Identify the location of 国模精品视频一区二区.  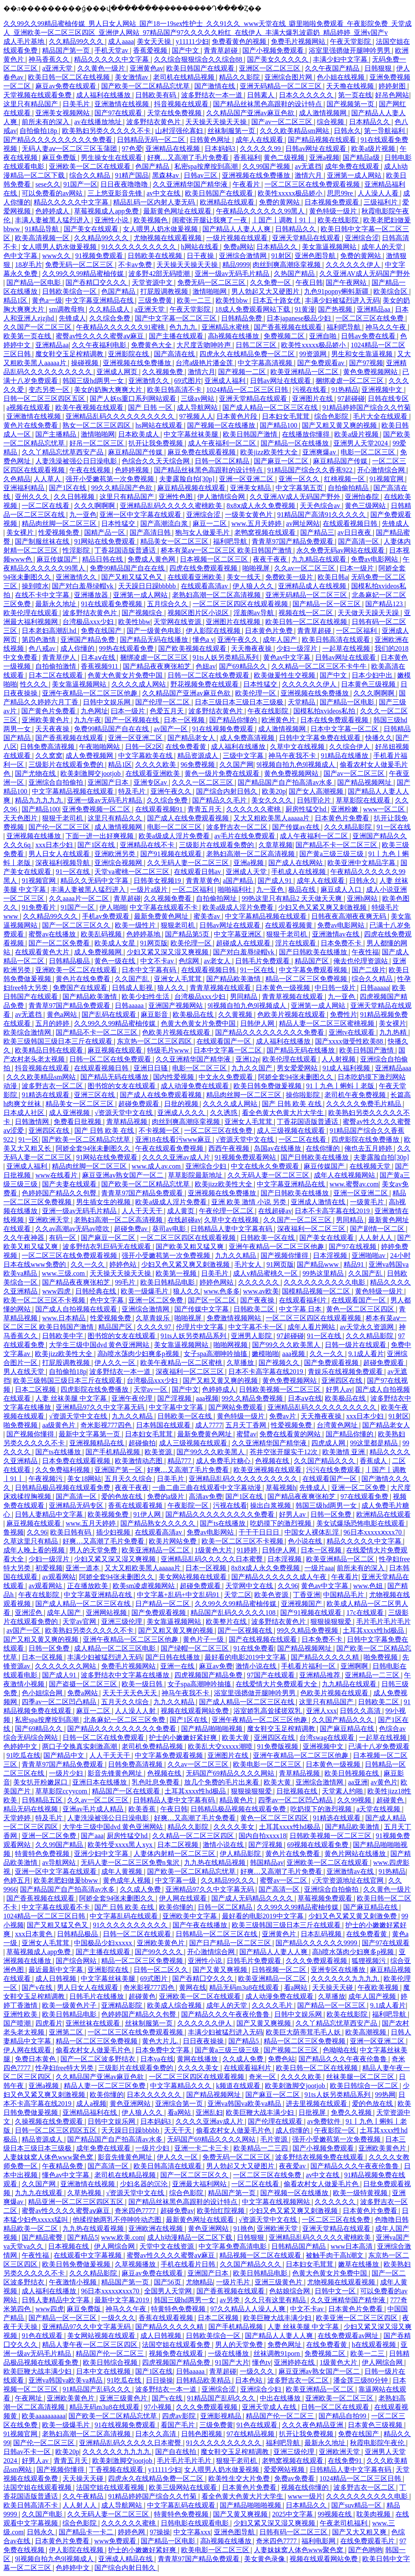
(317, 1291).